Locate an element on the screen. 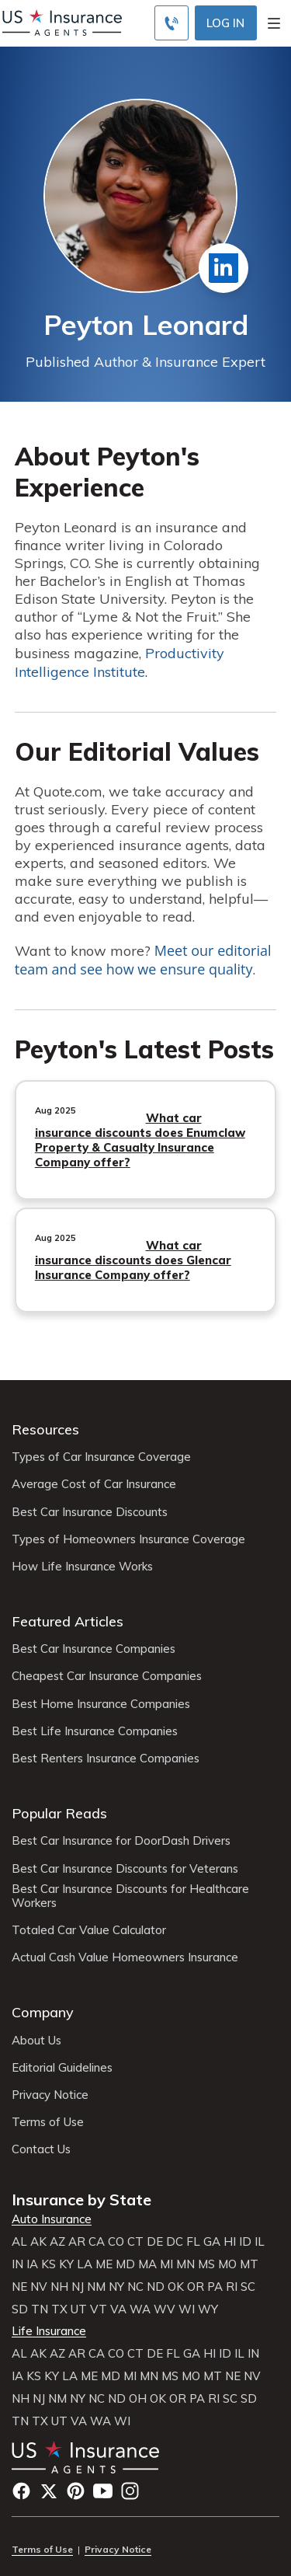 Image resolution: width=291 pixels, height=2576 pixels. Popular Reads is located at coordinates (59, 1813).